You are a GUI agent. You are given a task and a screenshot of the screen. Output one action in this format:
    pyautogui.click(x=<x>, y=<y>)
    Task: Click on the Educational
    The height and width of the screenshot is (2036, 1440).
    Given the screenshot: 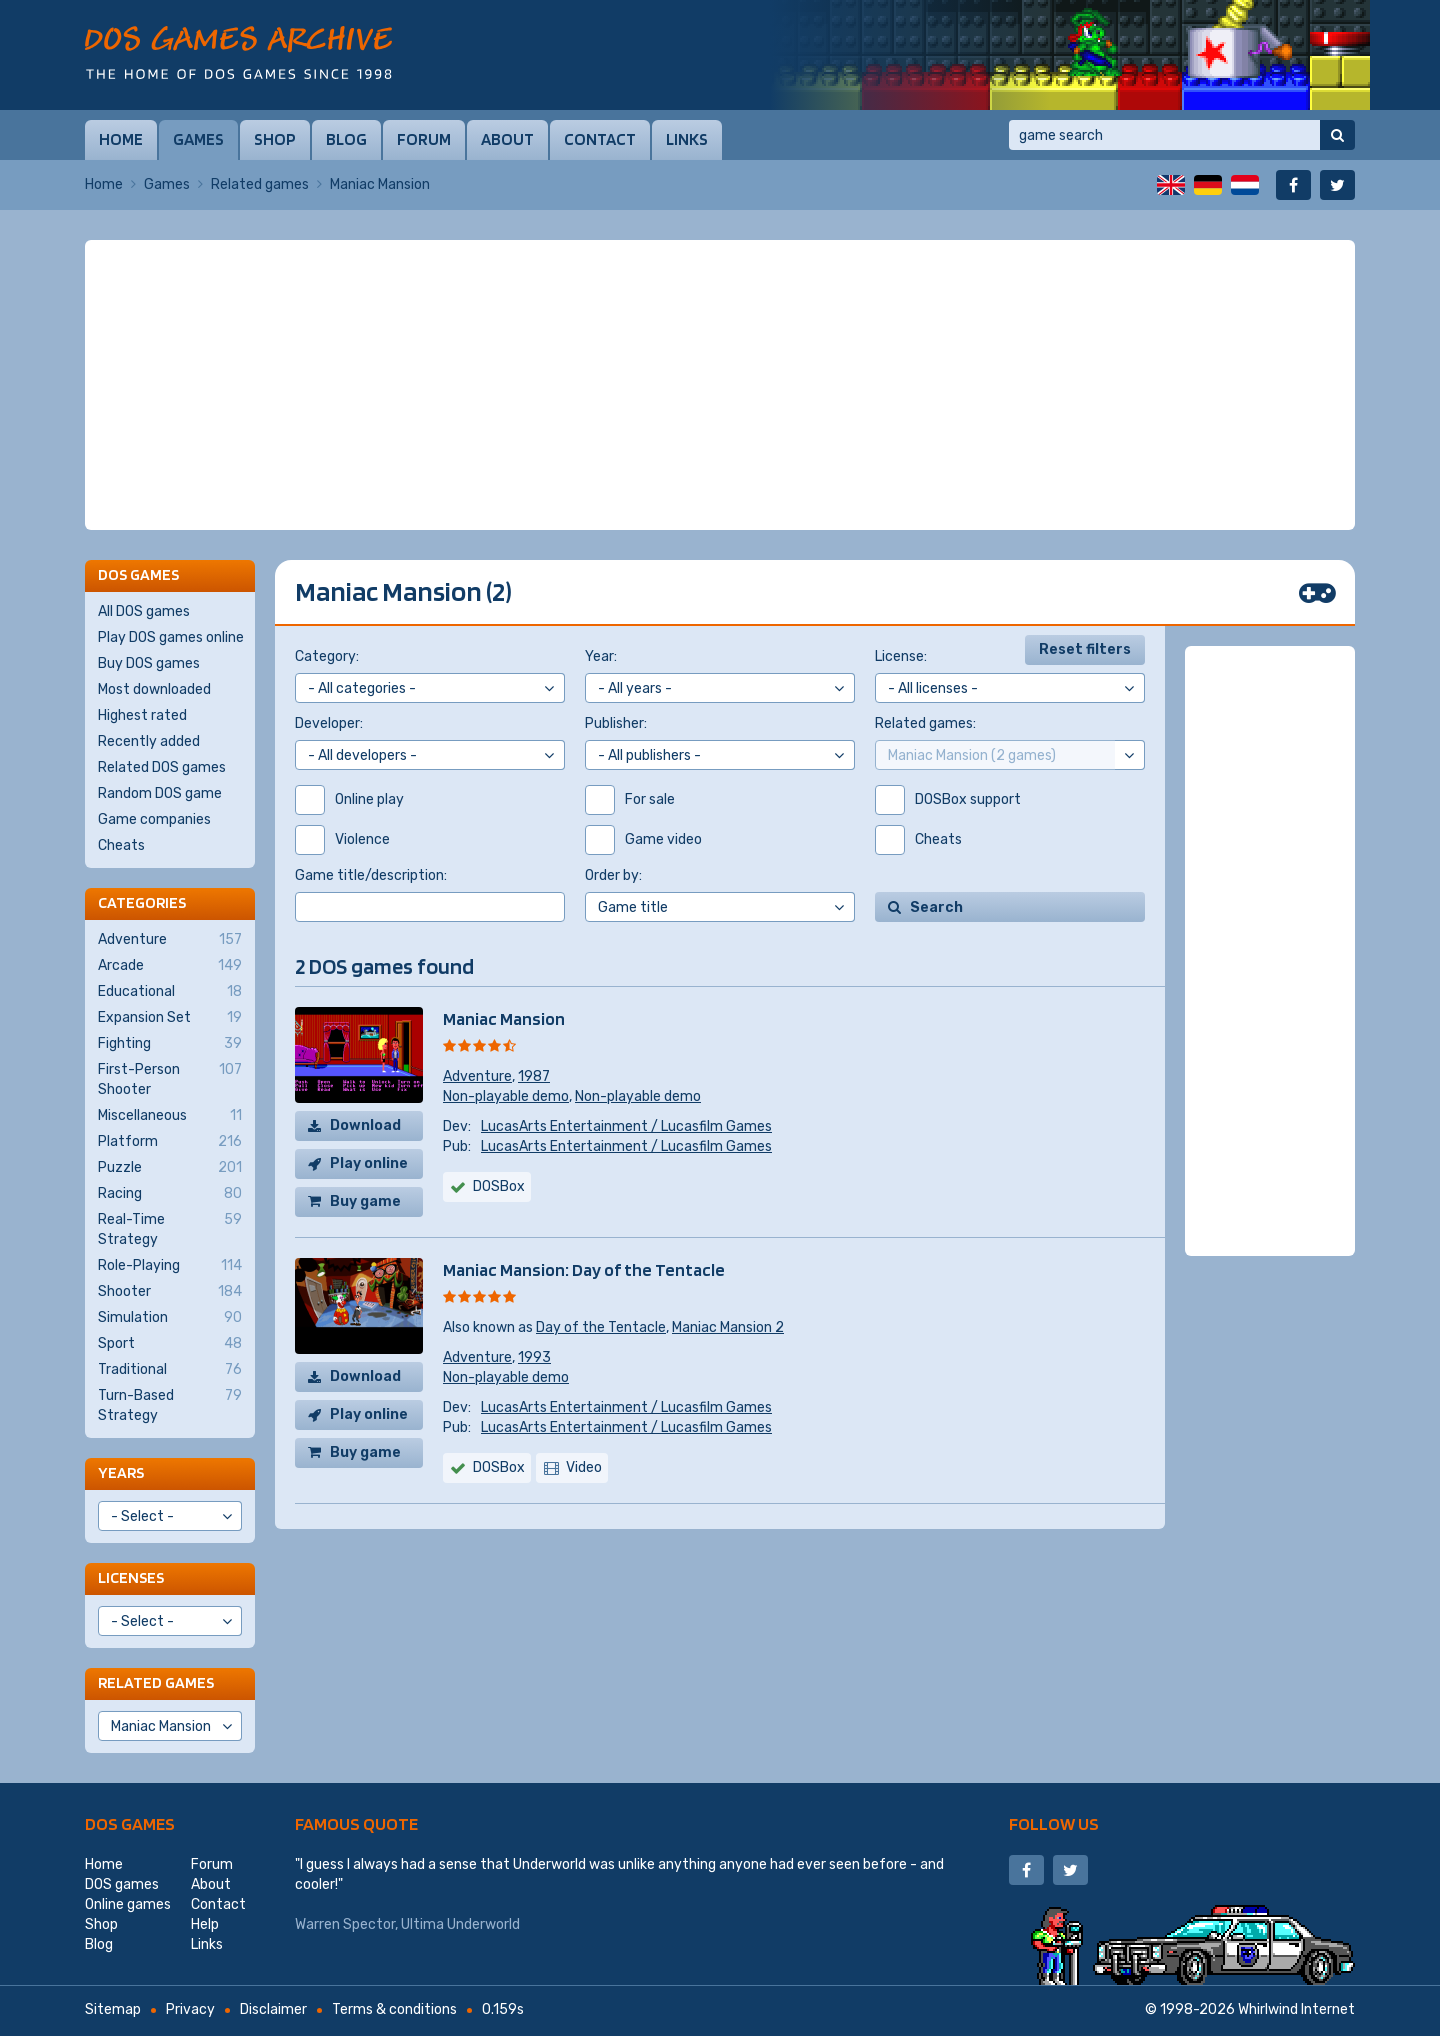 What is the action you would take?
    pyautogui.click(x=170, y=992)
    